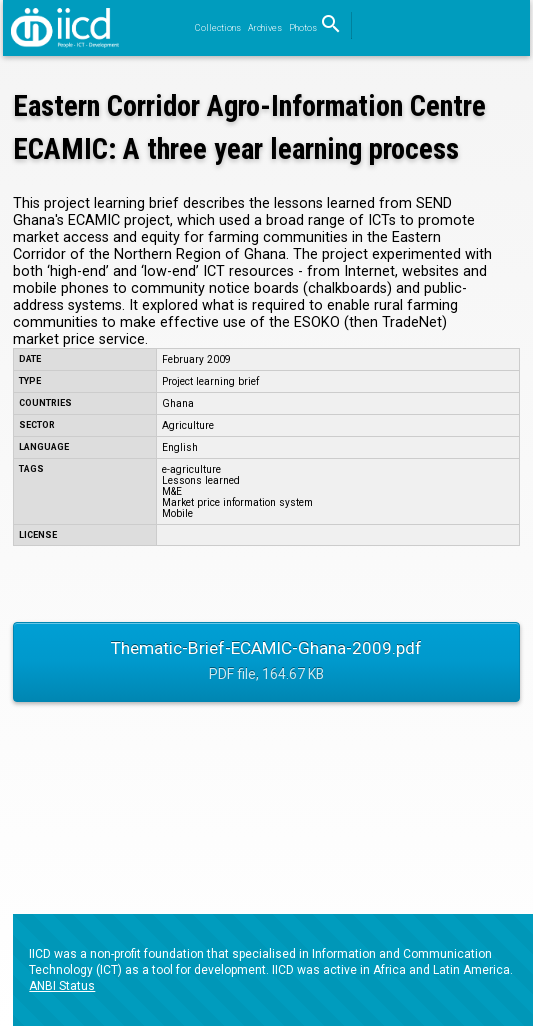  I want to click on Market price information system, so click(237, 502).